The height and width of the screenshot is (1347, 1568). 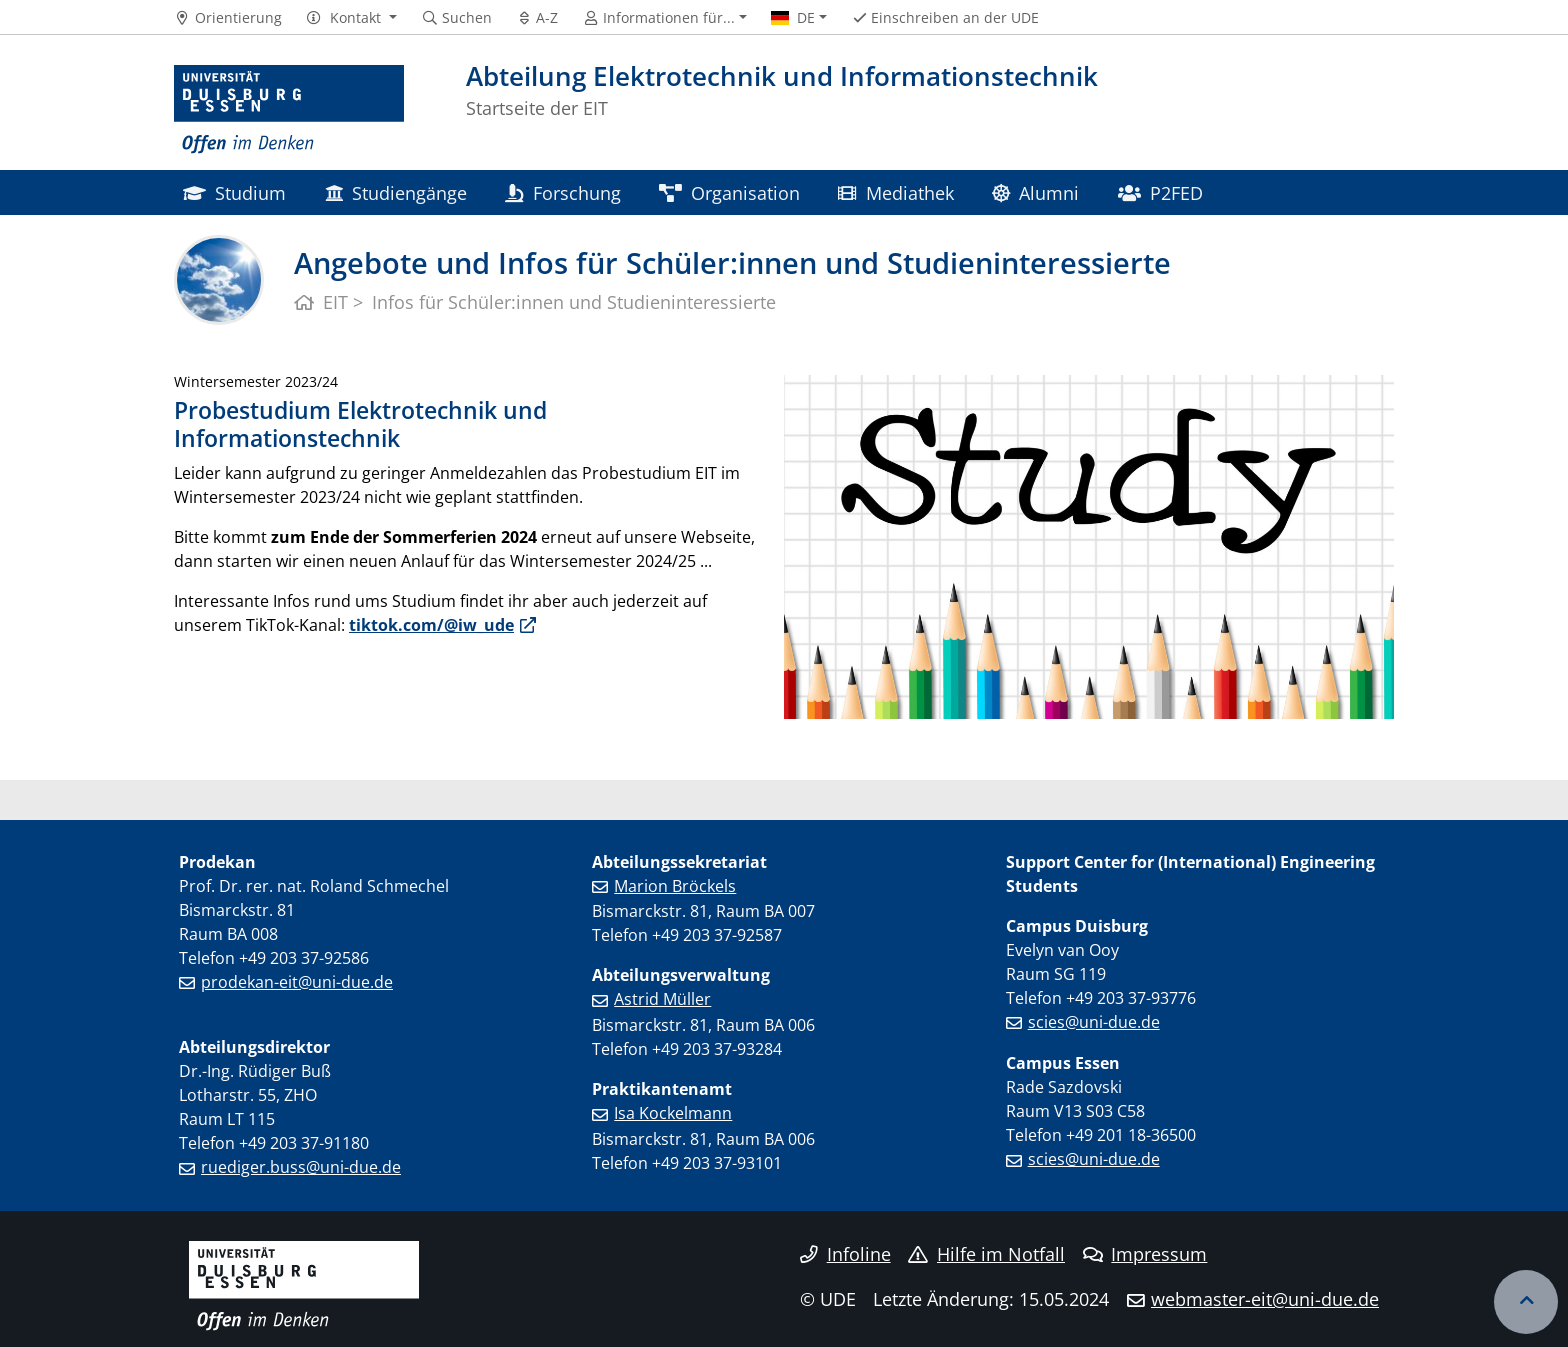 What do you see at coordinates (845, 1254) in the screenshot?
I see `Infoline` at bounding box center [845, 1254].